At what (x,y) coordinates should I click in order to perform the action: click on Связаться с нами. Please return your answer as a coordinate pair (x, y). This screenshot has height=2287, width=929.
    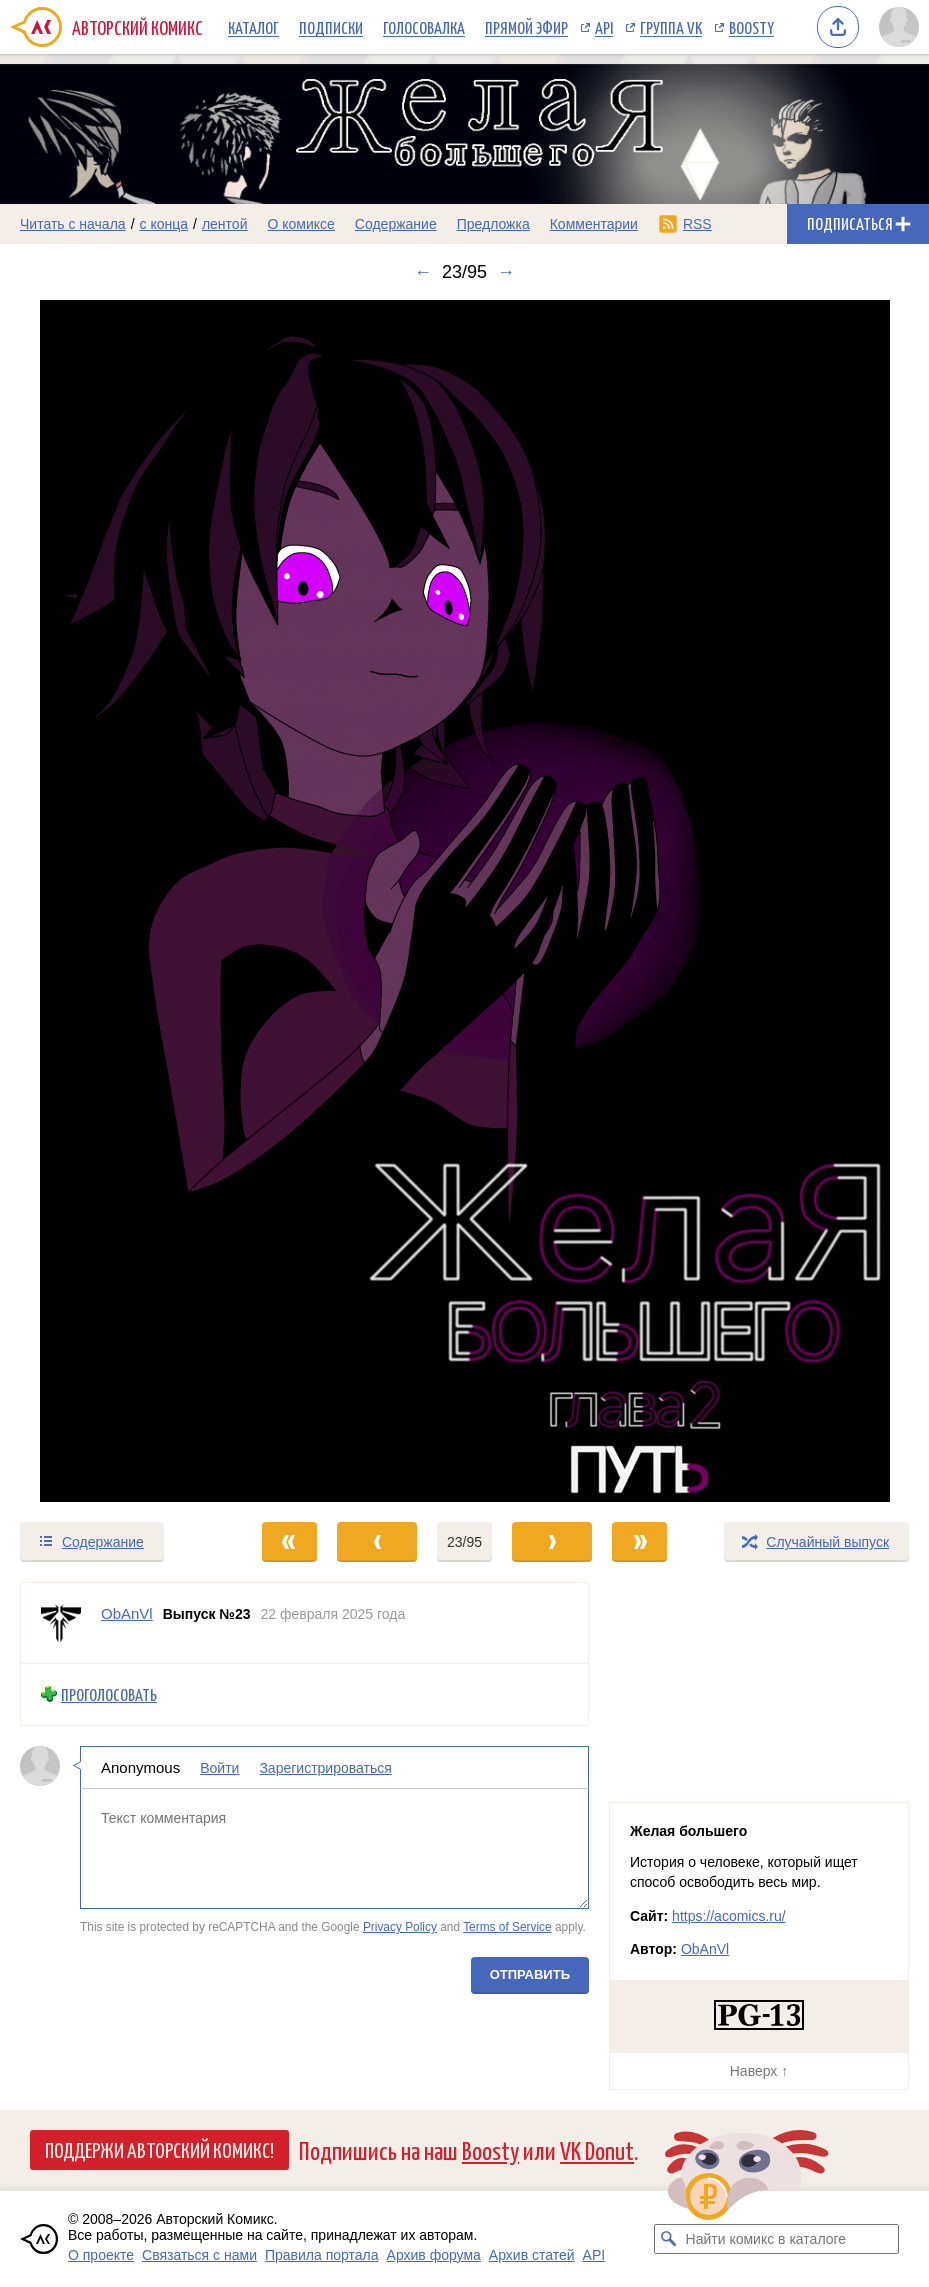
    Looking at the image, I should click on (199, 2255).